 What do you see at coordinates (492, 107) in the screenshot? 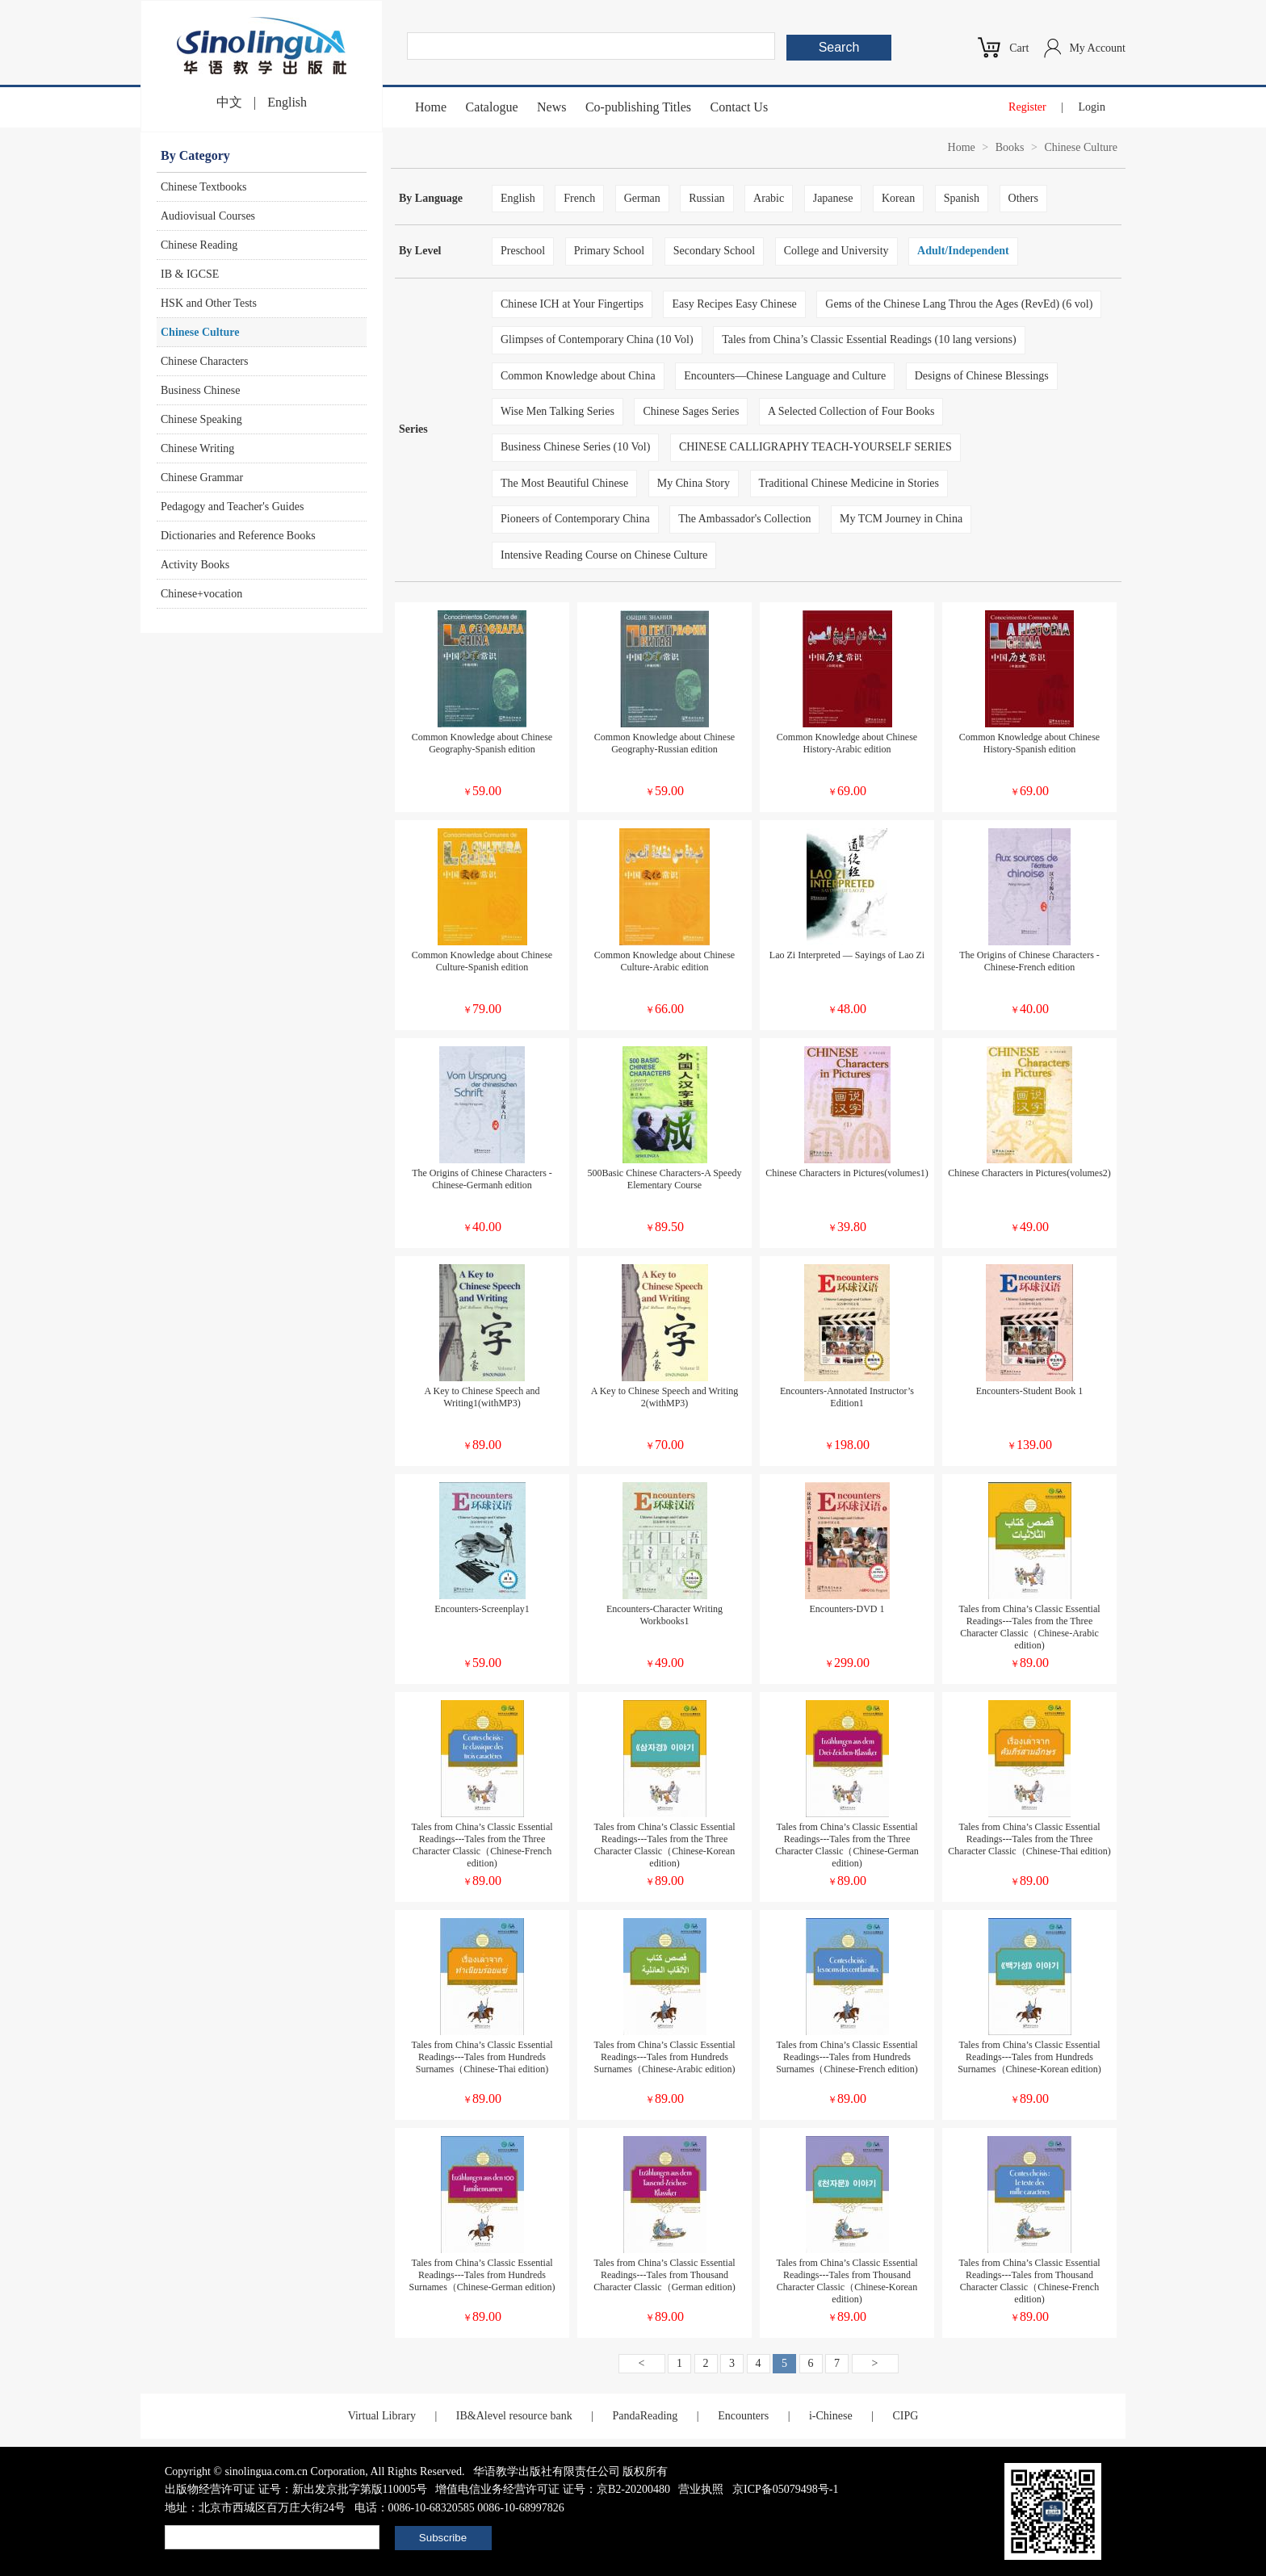
I see `Catalogue` at bounding box center [492, 107].